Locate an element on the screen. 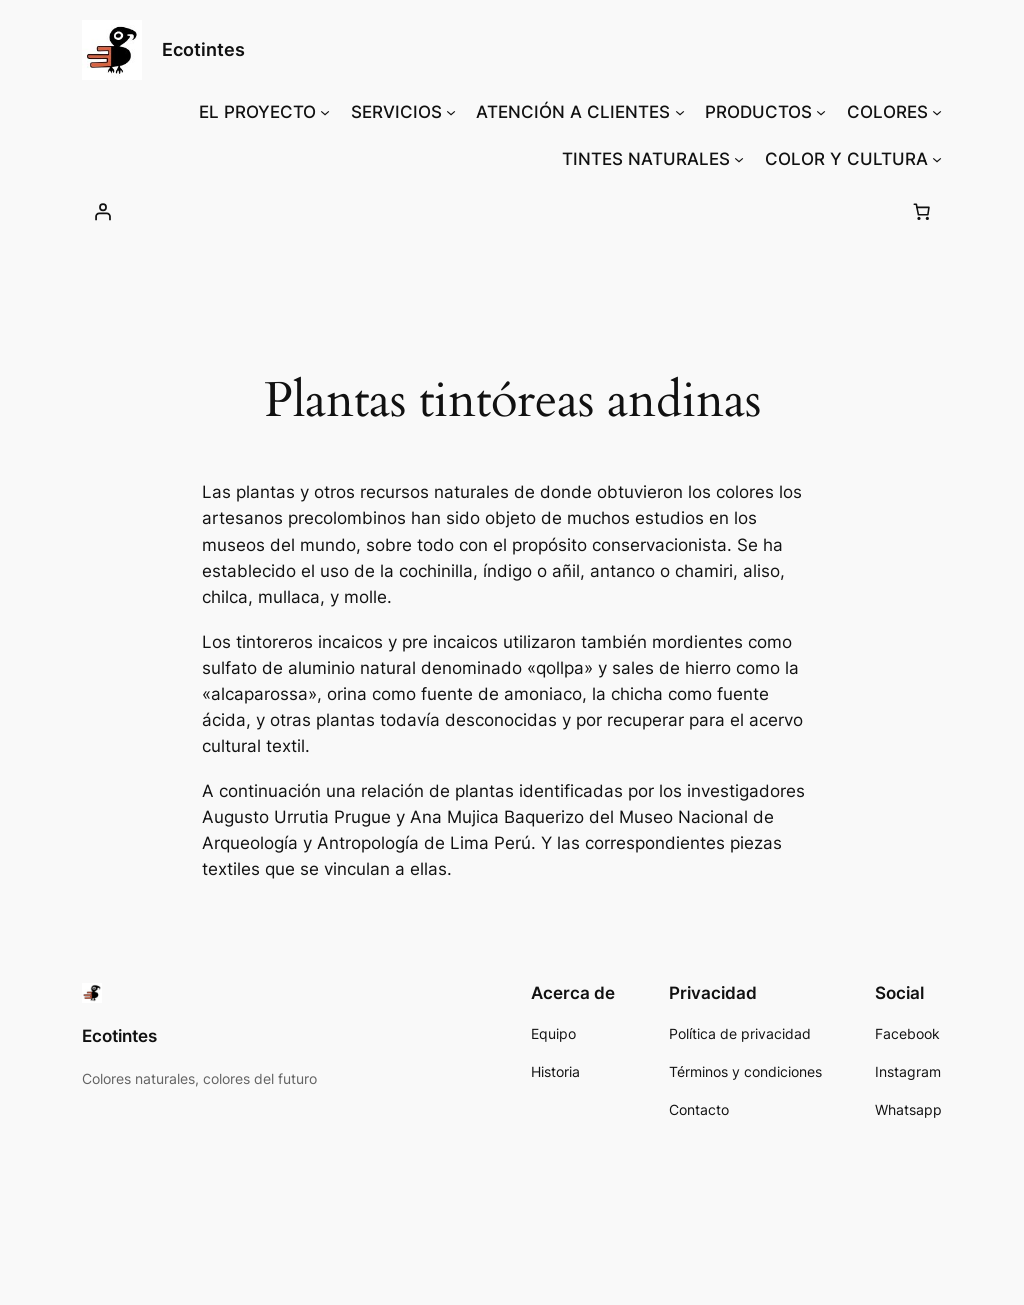  [Submenú de COLORES] is located at coordinates (937, 112).